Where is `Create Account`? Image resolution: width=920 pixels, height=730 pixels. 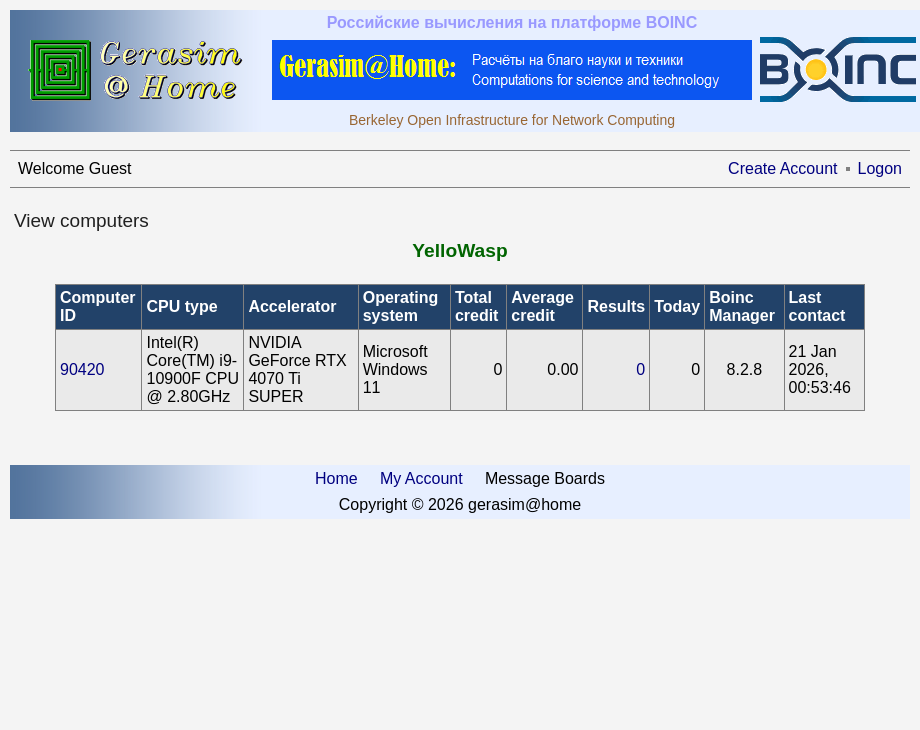
Create Account is located at coordinates (782, 168).